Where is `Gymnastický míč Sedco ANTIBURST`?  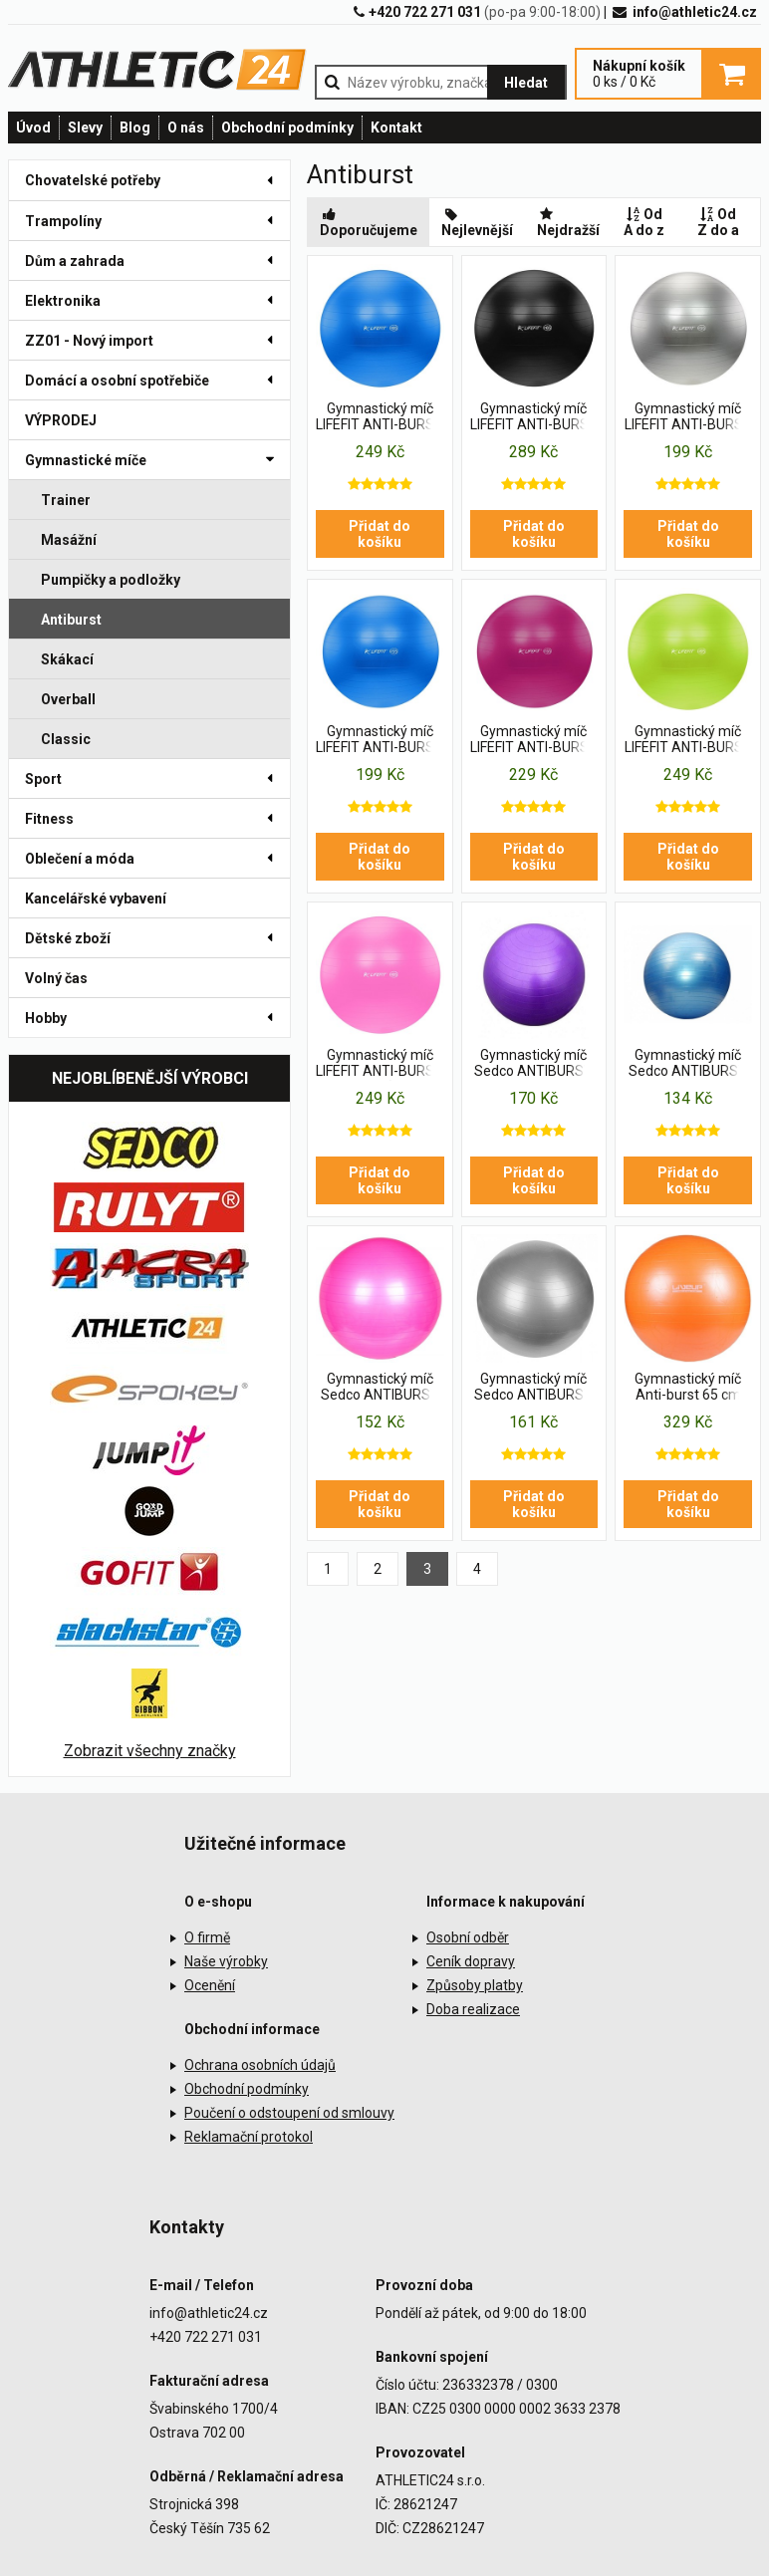 Gymnastický míč Sedco ANTIBURST is located at coordinates (533, 1063).